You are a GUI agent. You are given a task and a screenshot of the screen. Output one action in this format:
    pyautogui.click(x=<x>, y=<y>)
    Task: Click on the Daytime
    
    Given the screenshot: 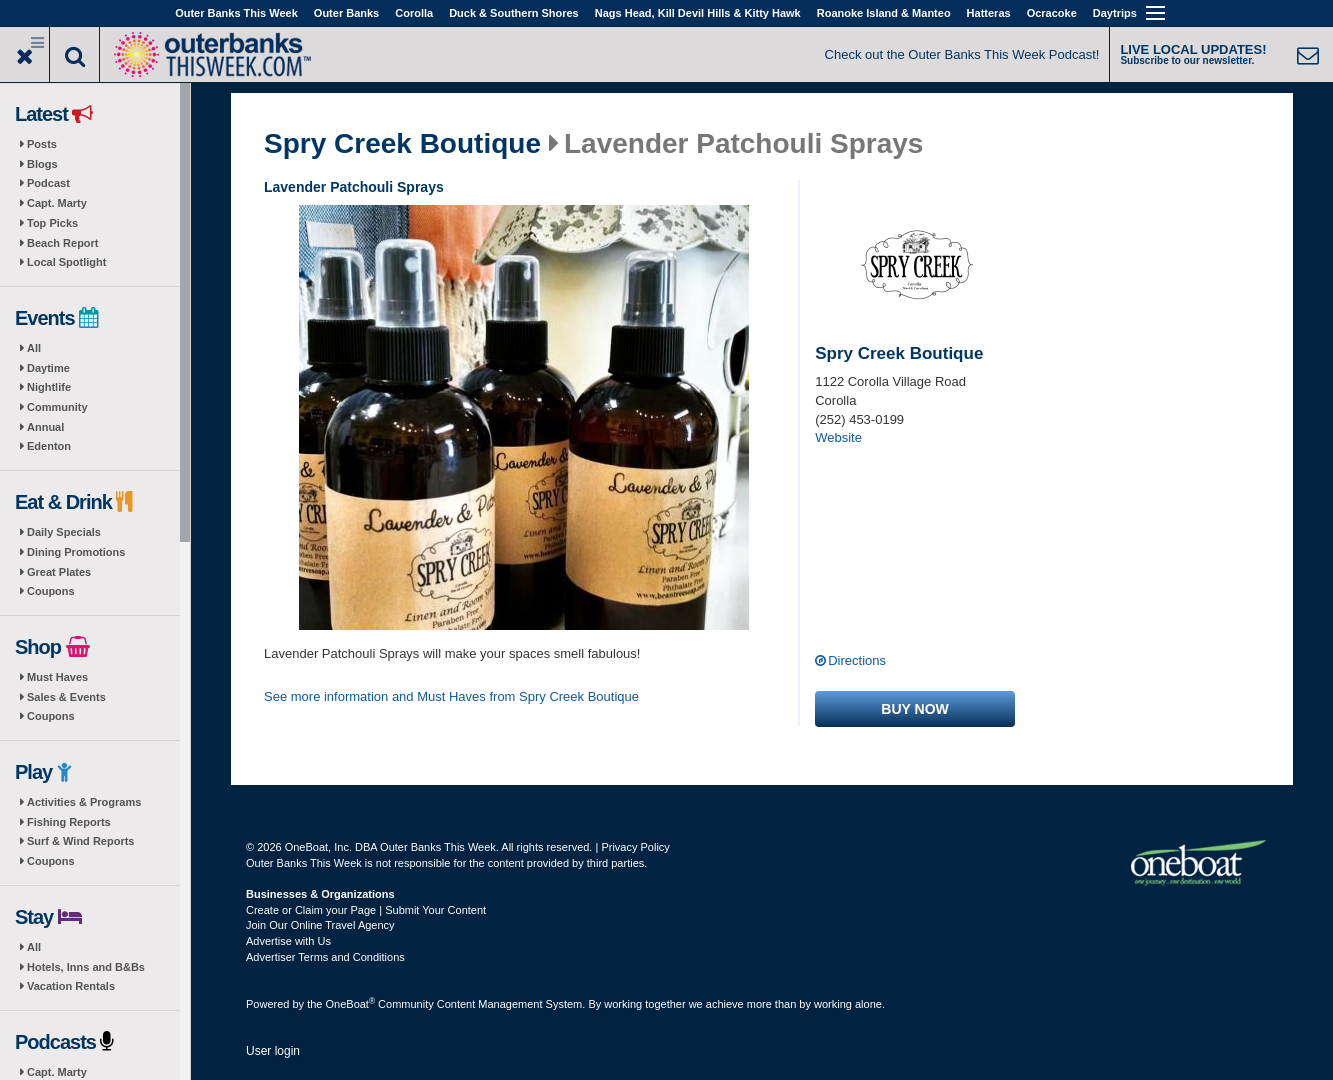 What is the action you would take?
    pyautogui.click(x=48, y=368)
    